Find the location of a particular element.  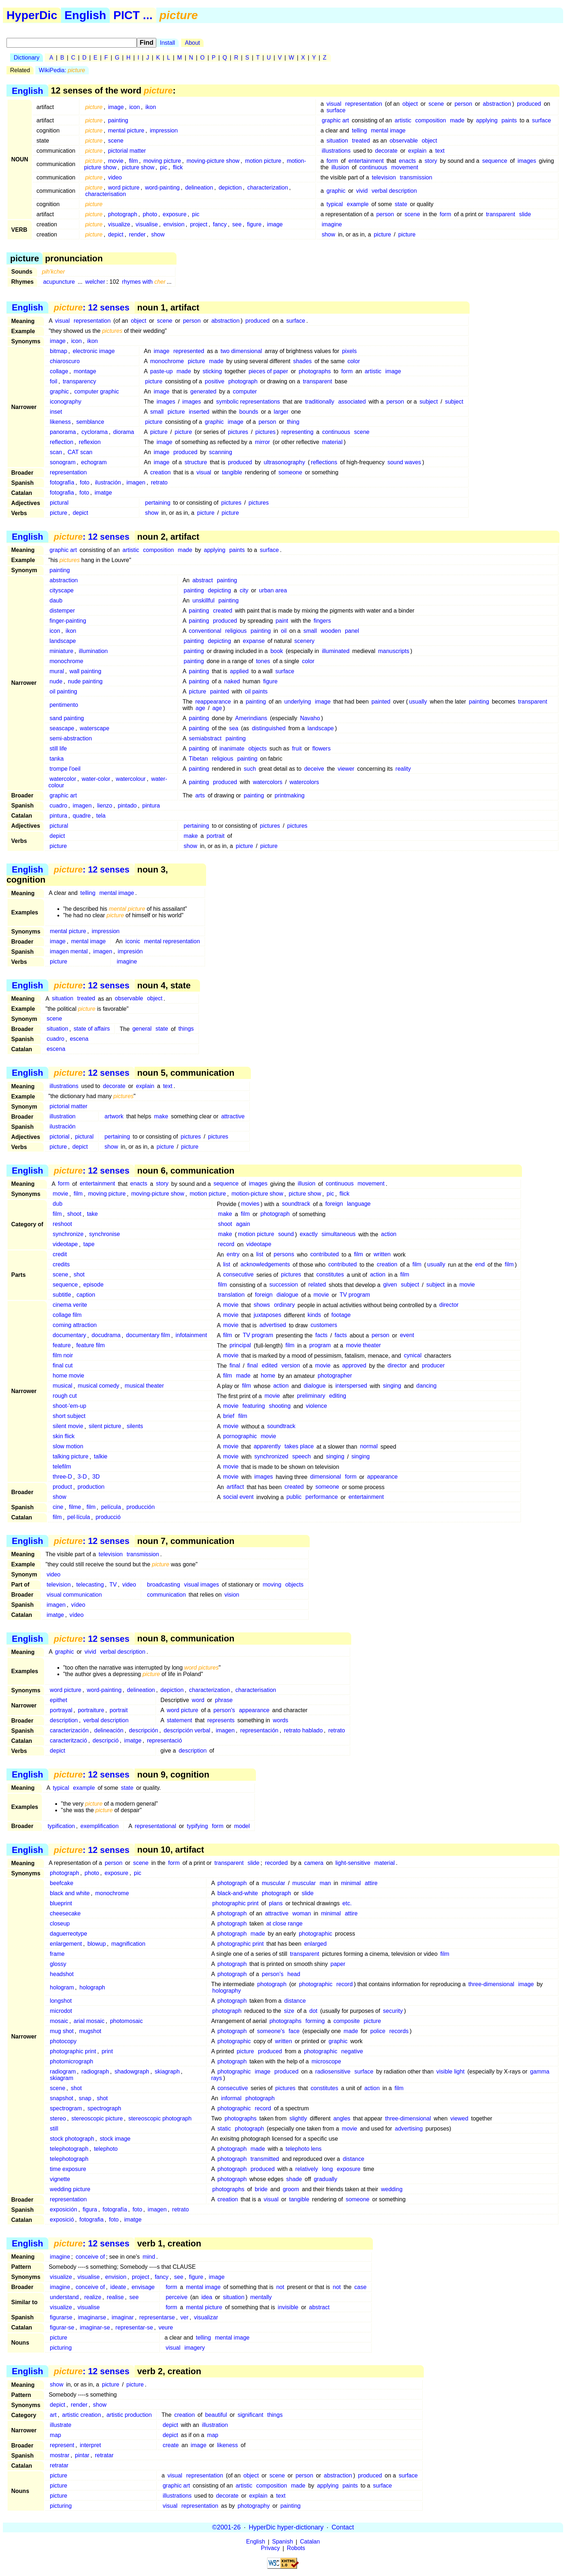

feature film is located at coordinates (90, 1346).